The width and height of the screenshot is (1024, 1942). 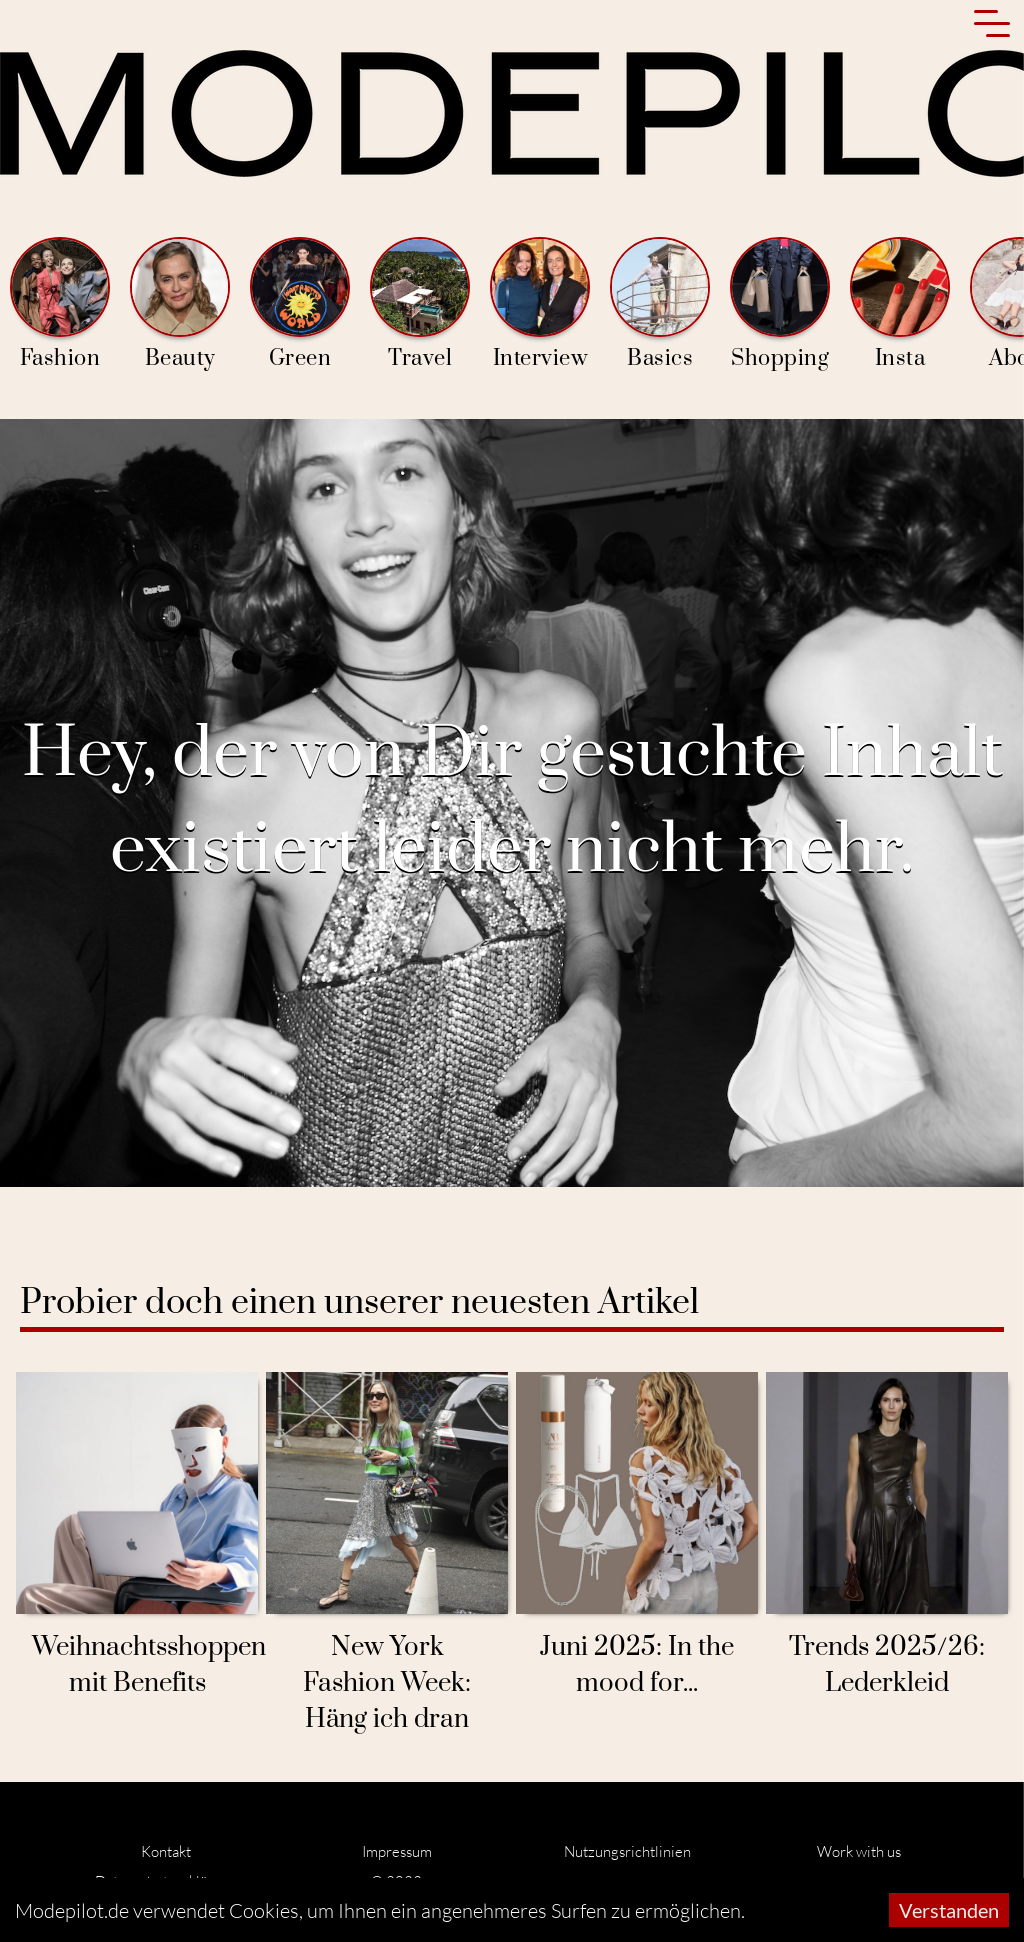 What do you see at coordinates (627, 1851) in the screenshot?
I see `Nutzungsrichtlinien` at bounding box center [627, 1851].